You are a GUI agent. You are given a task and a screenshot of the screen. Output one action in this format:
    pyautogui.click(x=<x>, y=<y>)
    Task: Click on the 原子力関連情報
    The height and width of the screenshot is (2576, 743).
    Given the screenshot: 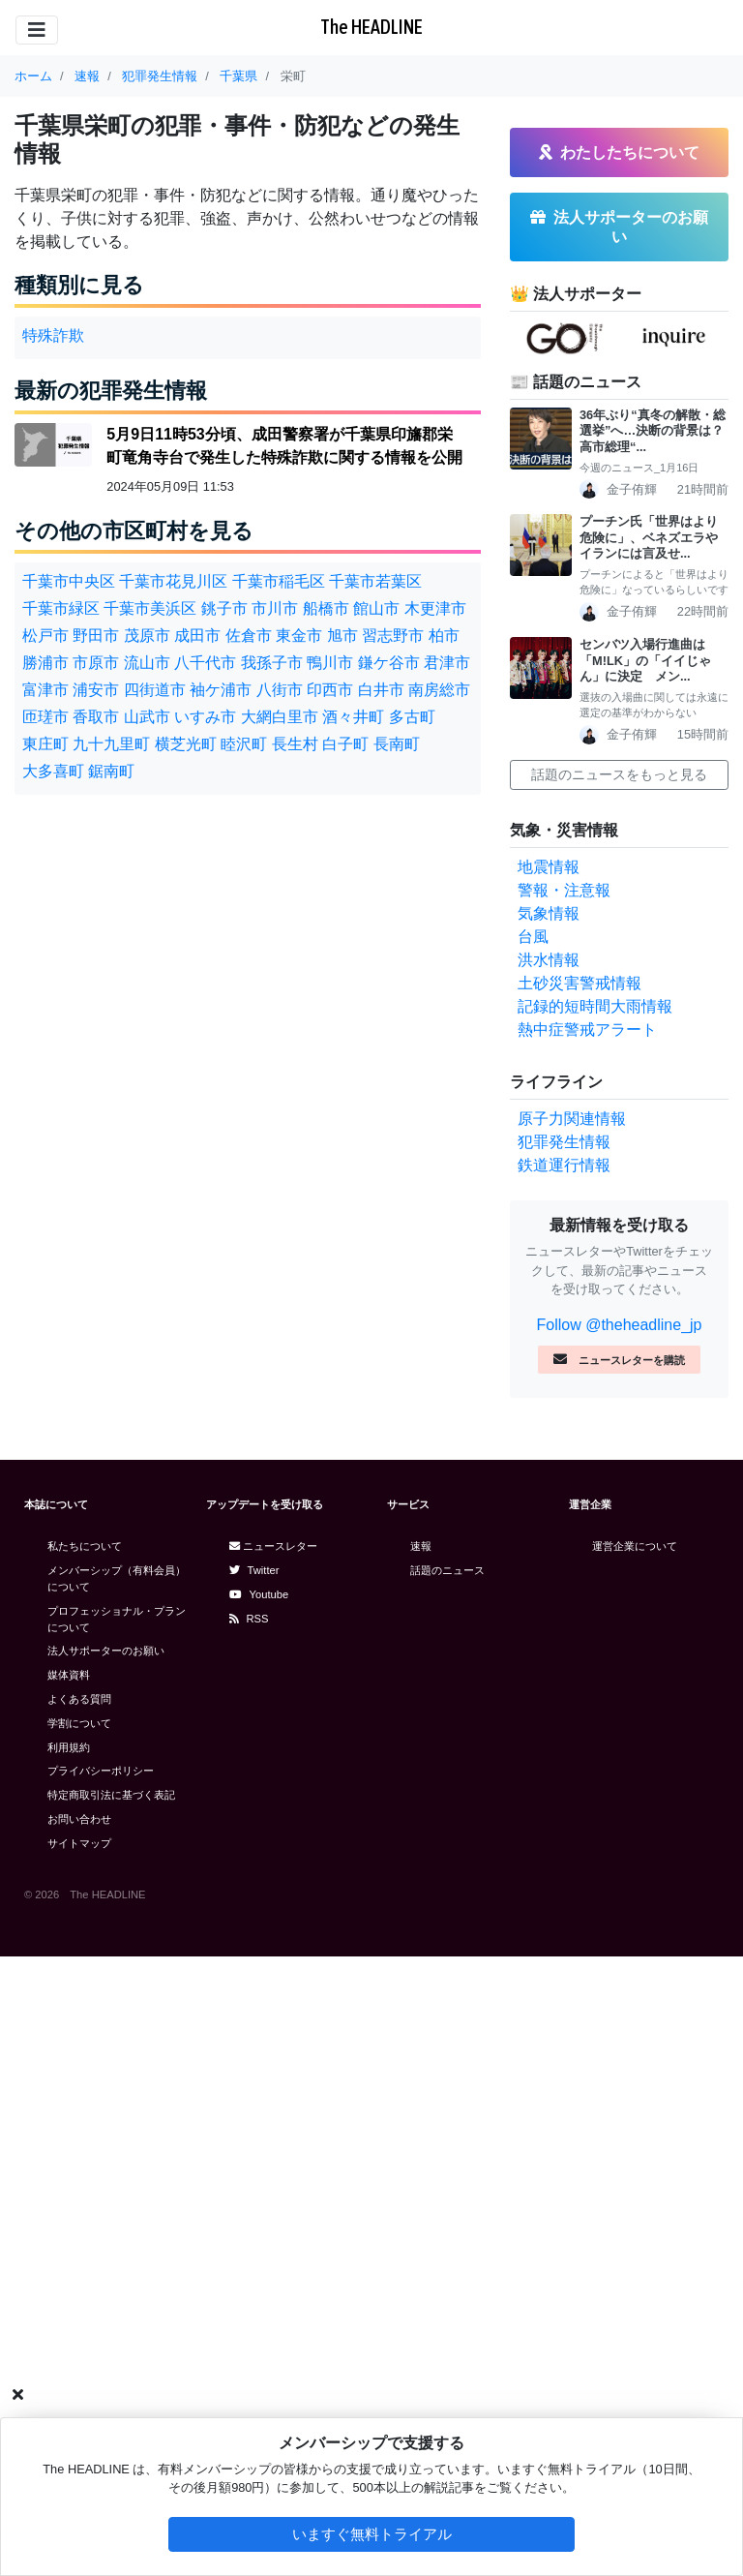 What is the action you would take?
    pyautogui.click(x=572, y=1118)
    